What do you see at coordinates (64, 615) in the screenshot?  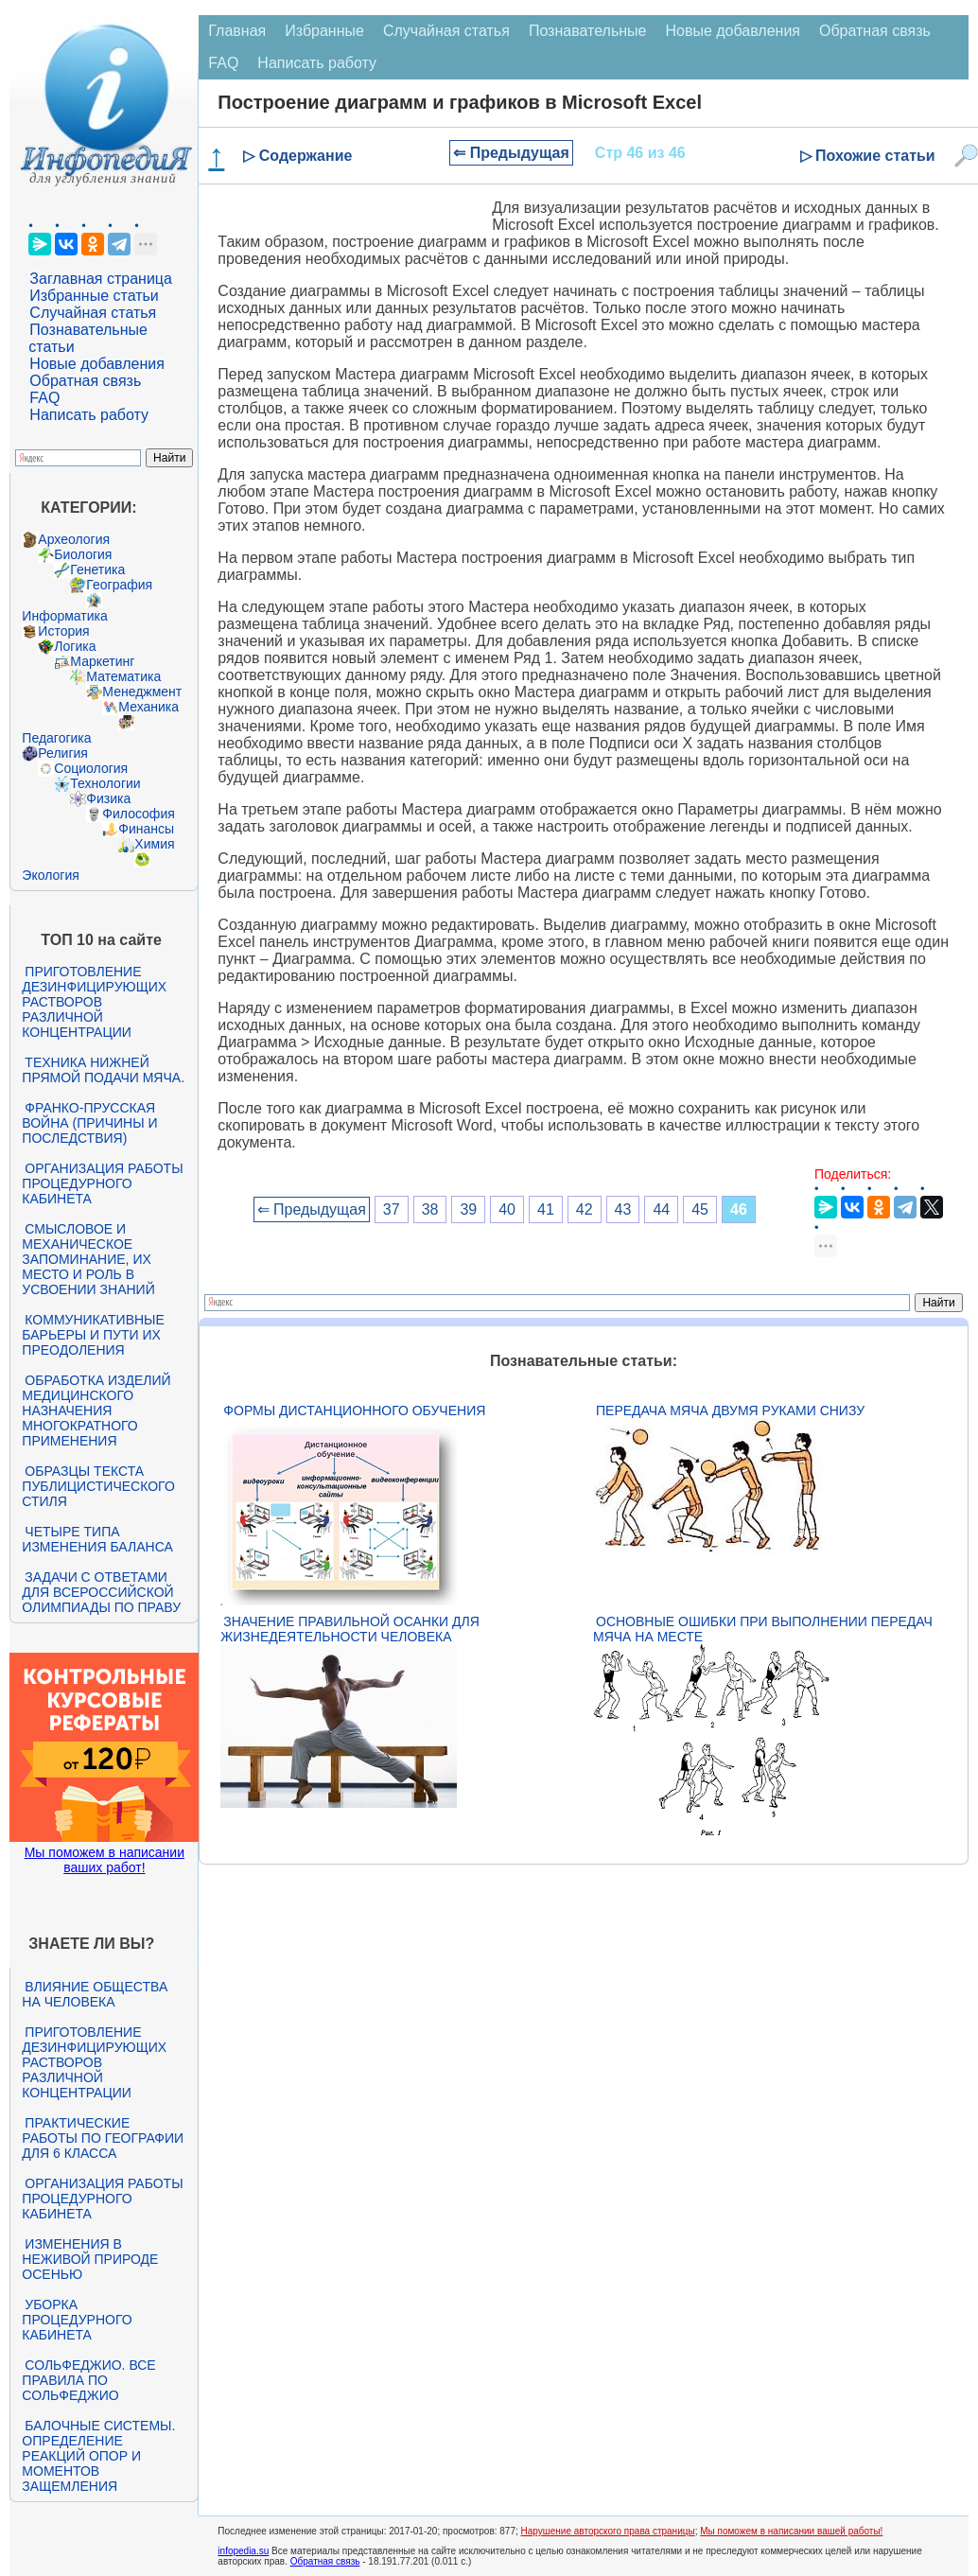 I see `Информатика` at bounding box center [64, 615].